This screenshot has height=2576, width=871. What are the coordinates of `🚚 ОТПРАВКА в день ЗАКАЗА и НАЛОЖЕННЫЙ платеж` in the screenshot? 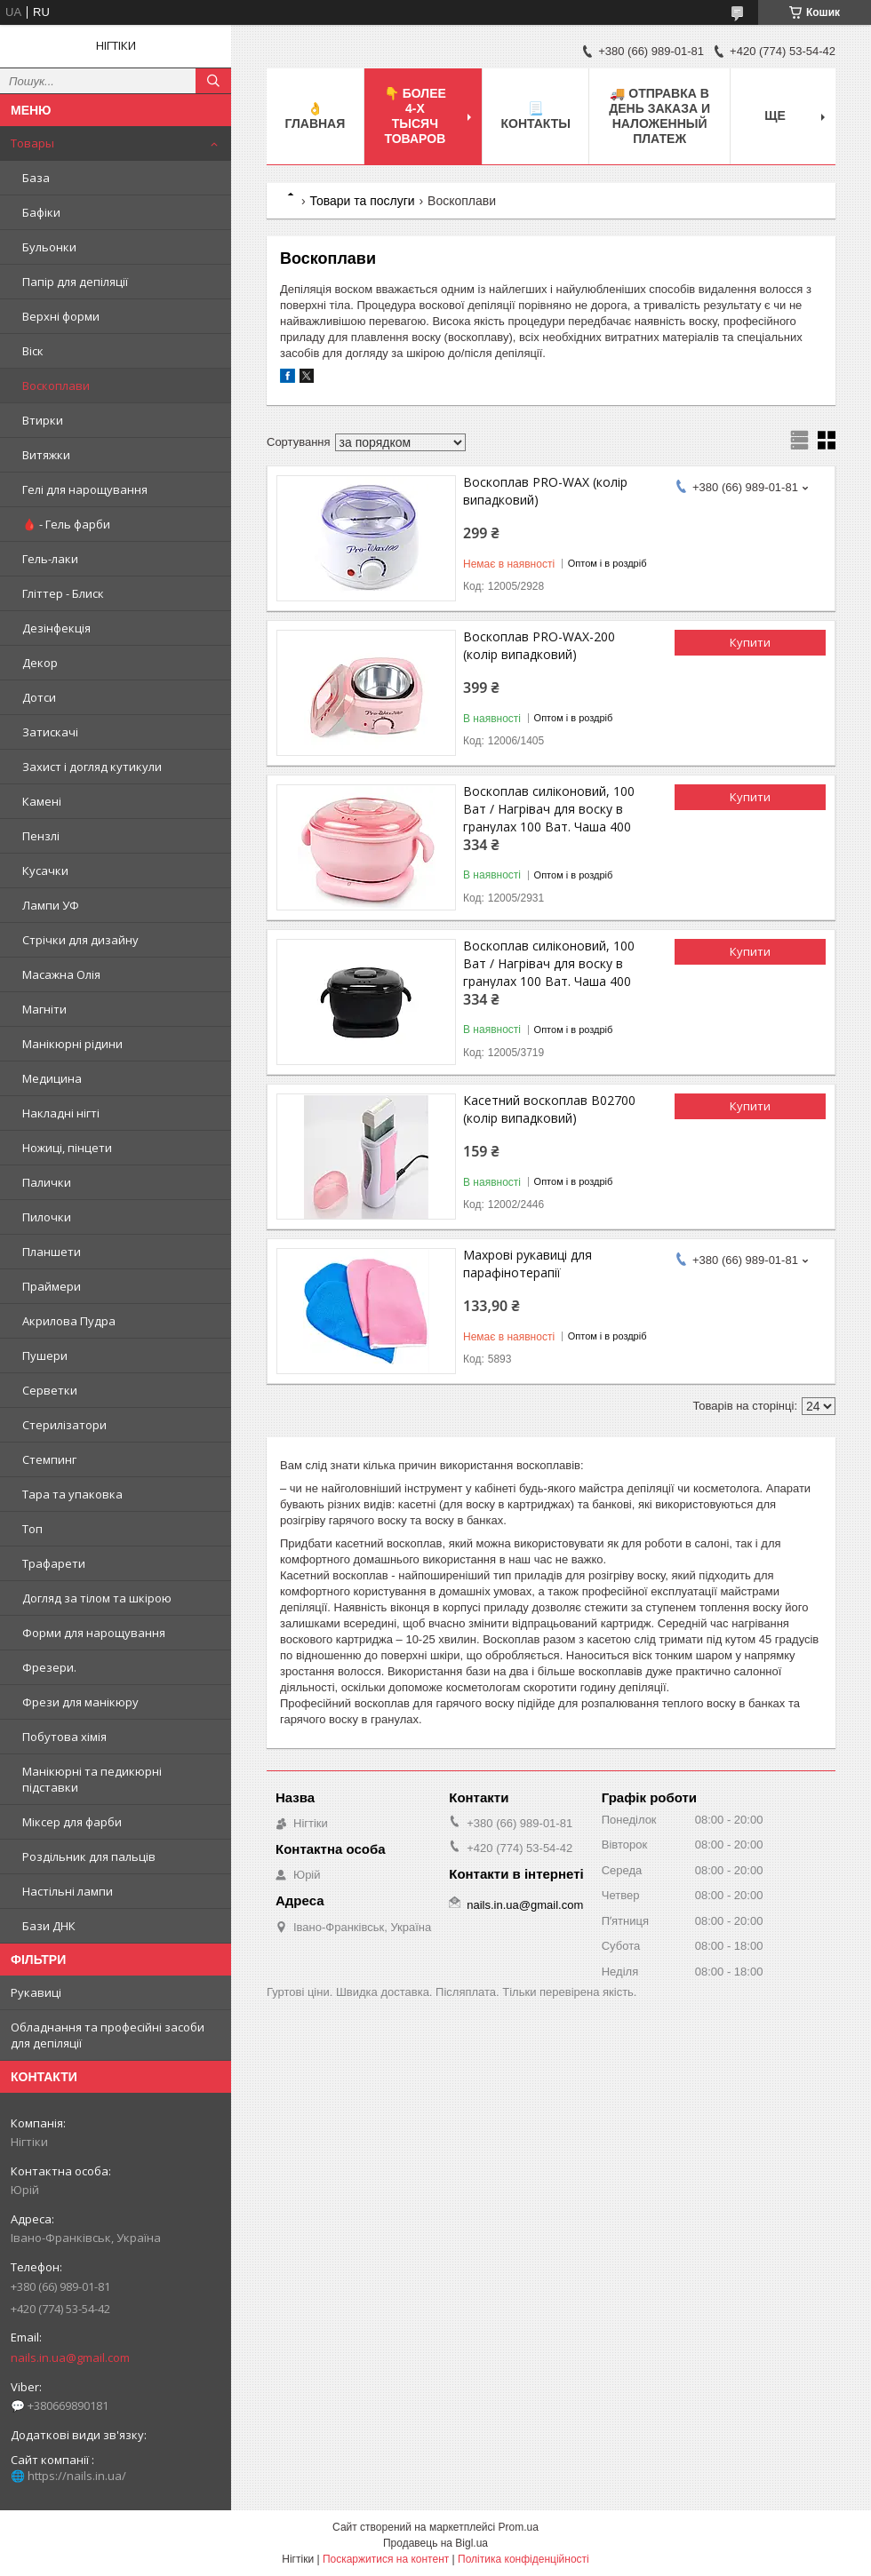 It's located at (659, 116).